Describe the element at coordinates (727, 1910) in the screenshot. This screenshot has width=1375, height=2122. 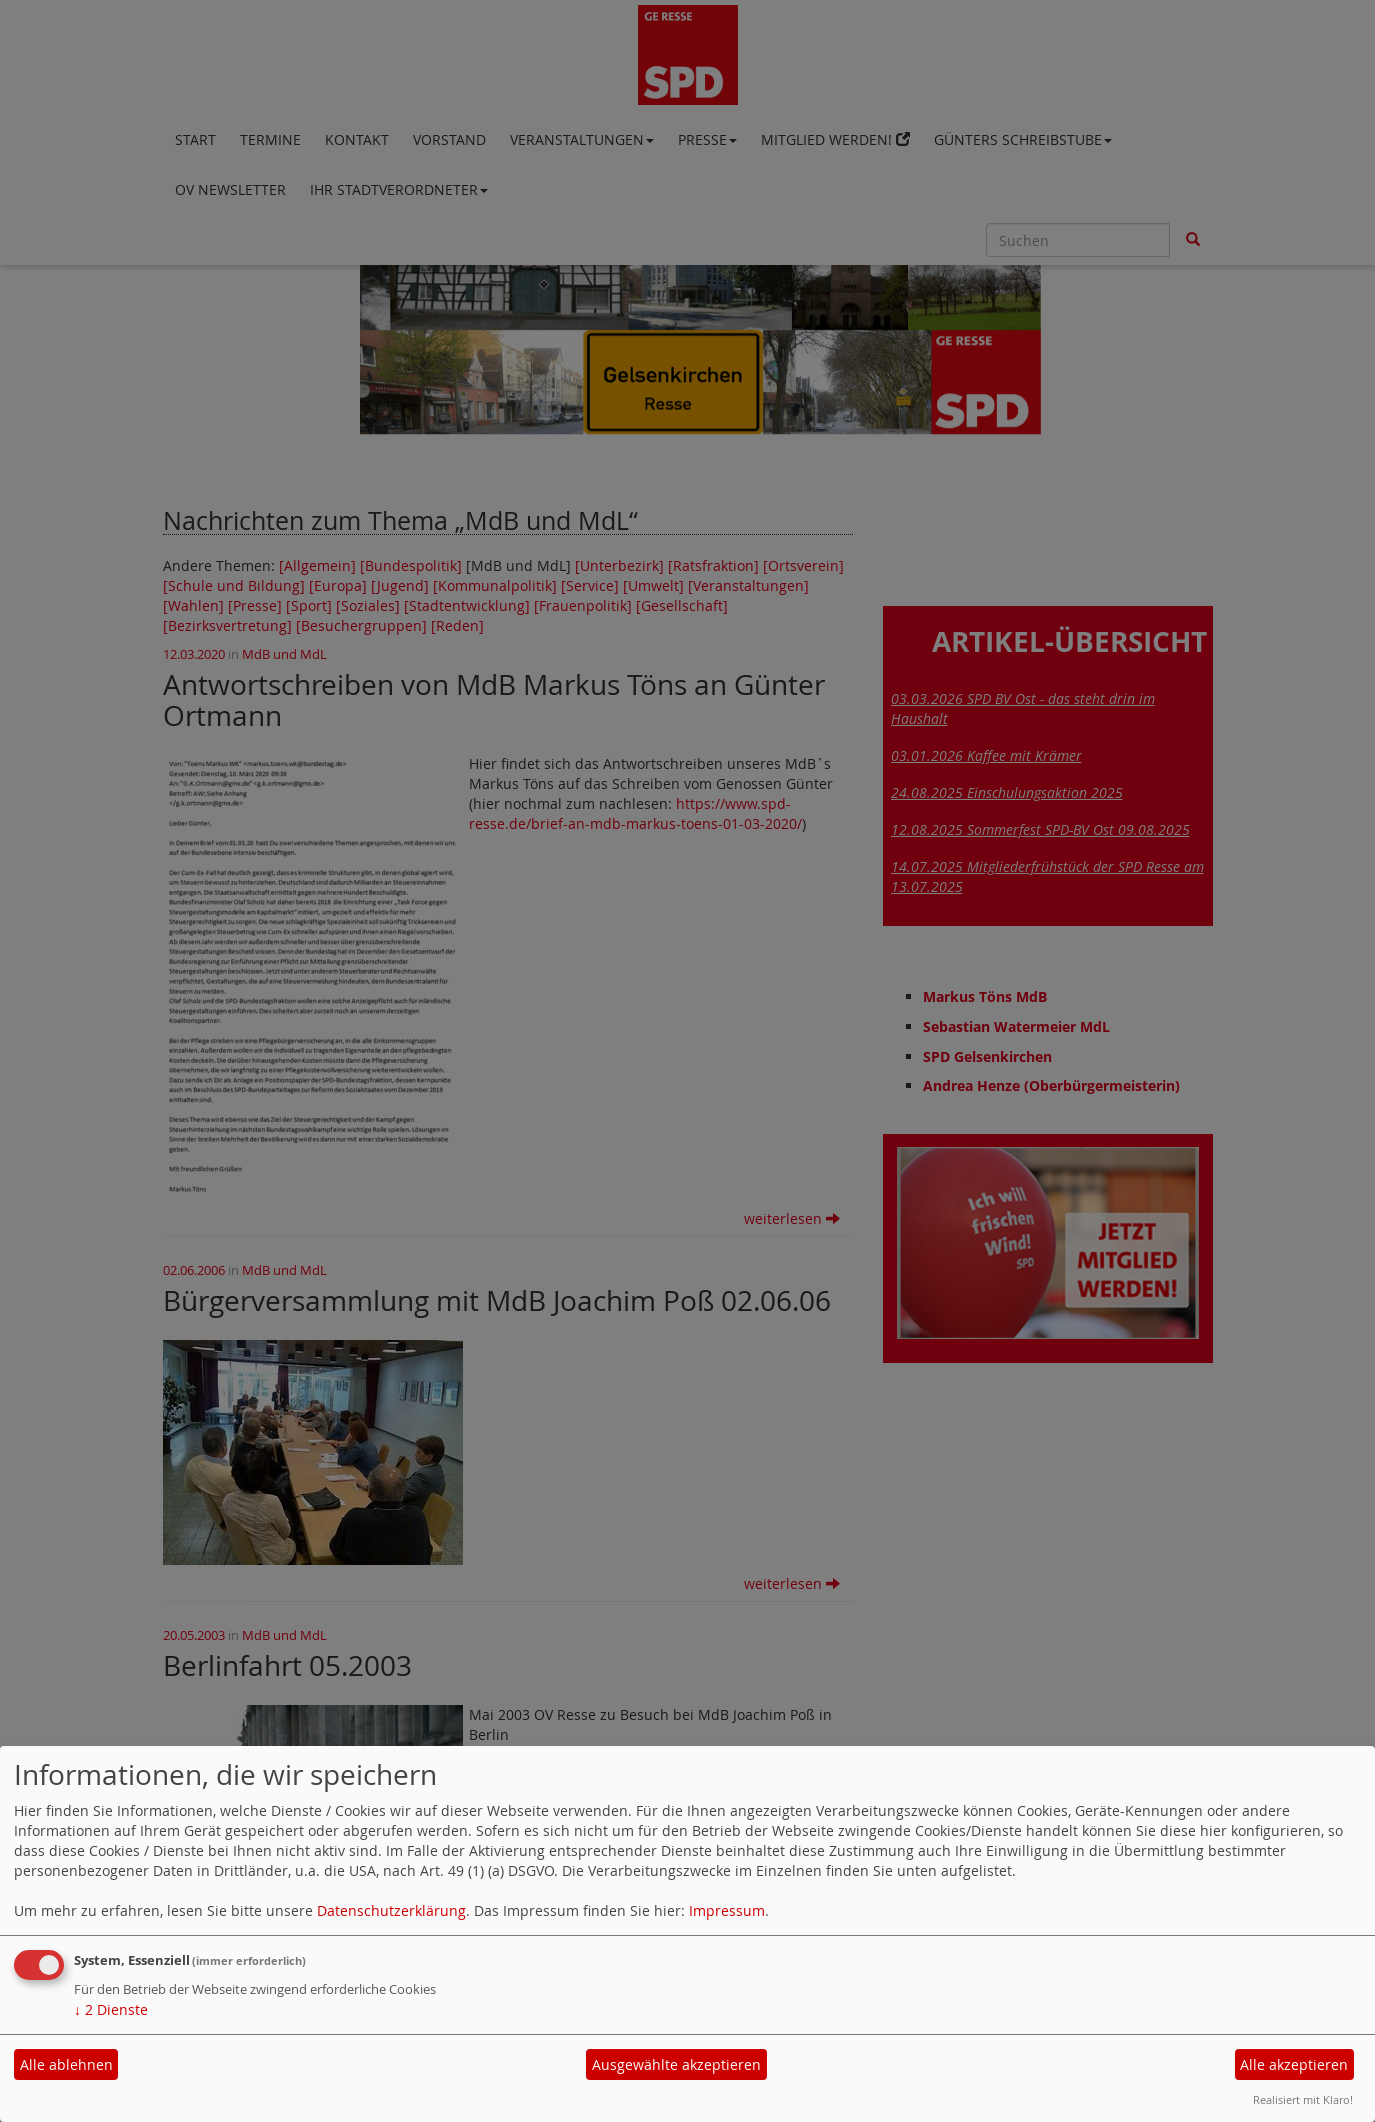
I see `Impressum` at that location.